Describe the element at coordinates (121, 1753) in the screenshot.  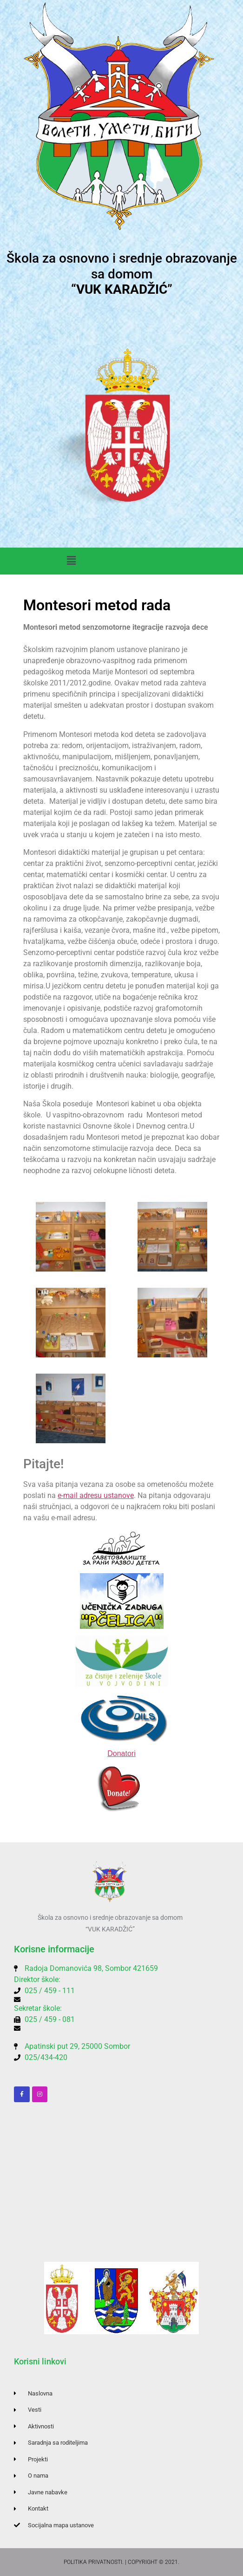
I see `Donatori` at that location.